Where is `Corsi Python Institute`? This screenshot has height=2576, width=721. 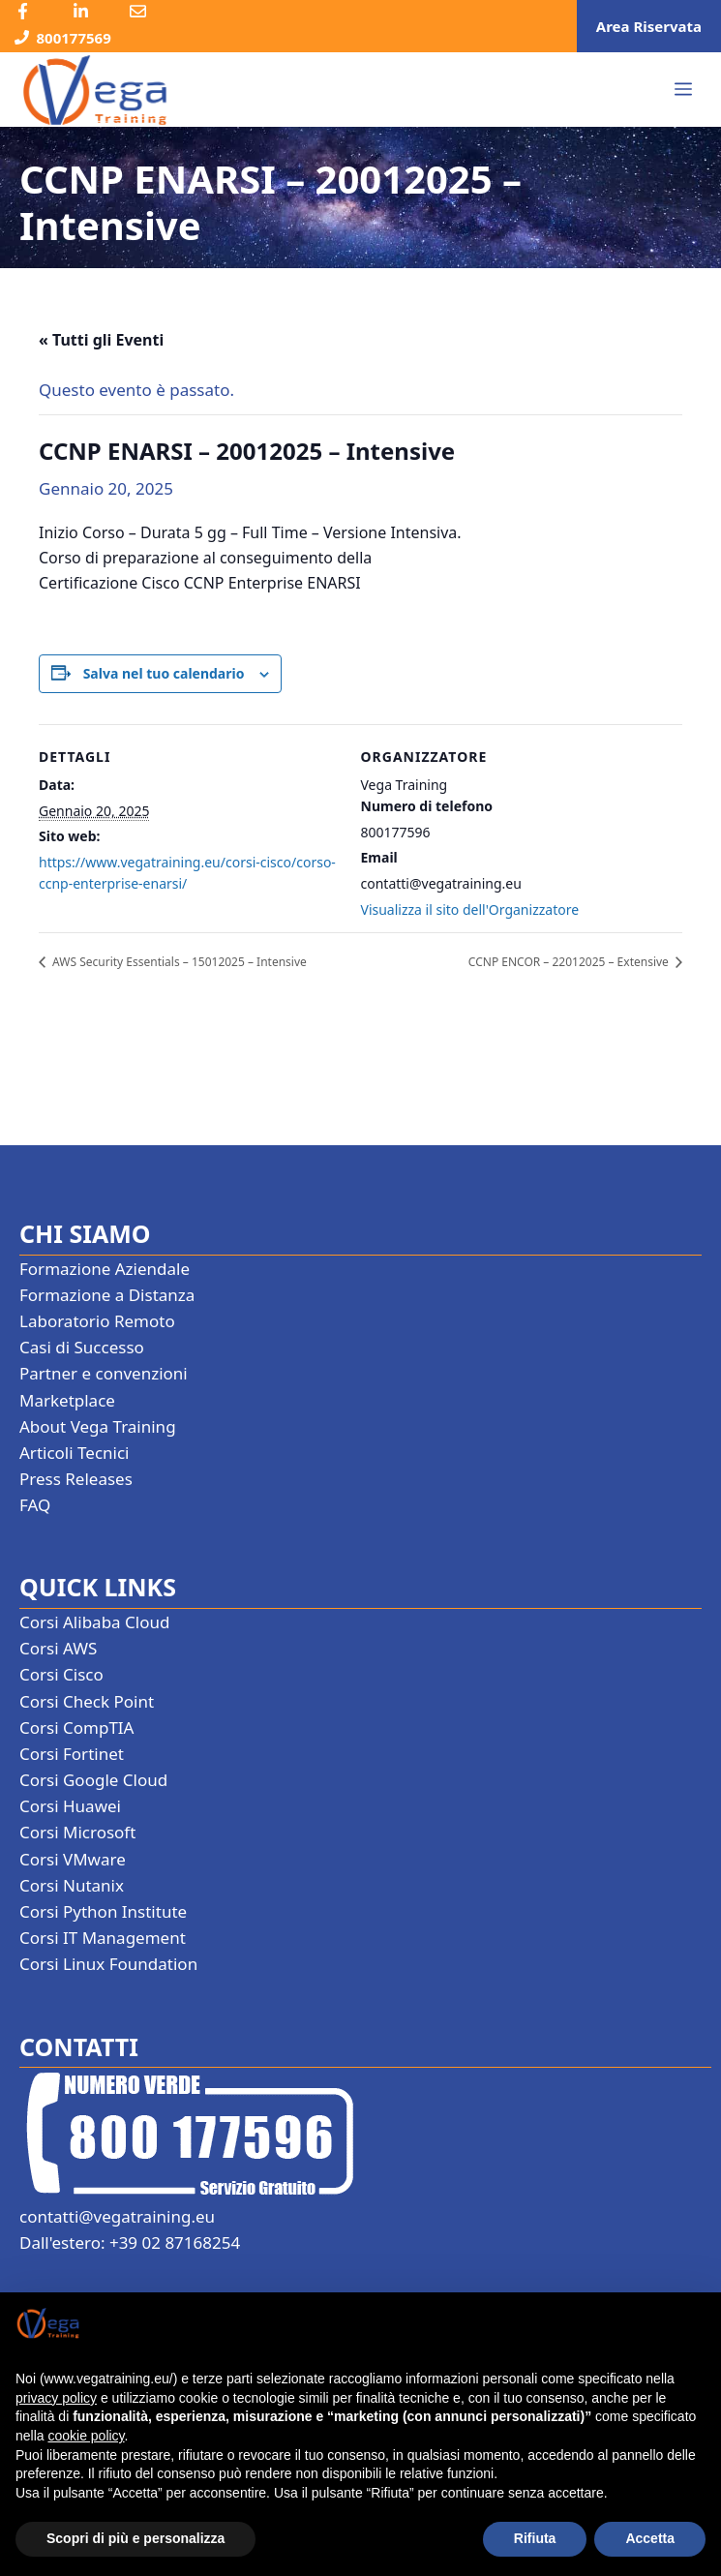 Corsi Python Institute is located at coordinates (103, 1911).